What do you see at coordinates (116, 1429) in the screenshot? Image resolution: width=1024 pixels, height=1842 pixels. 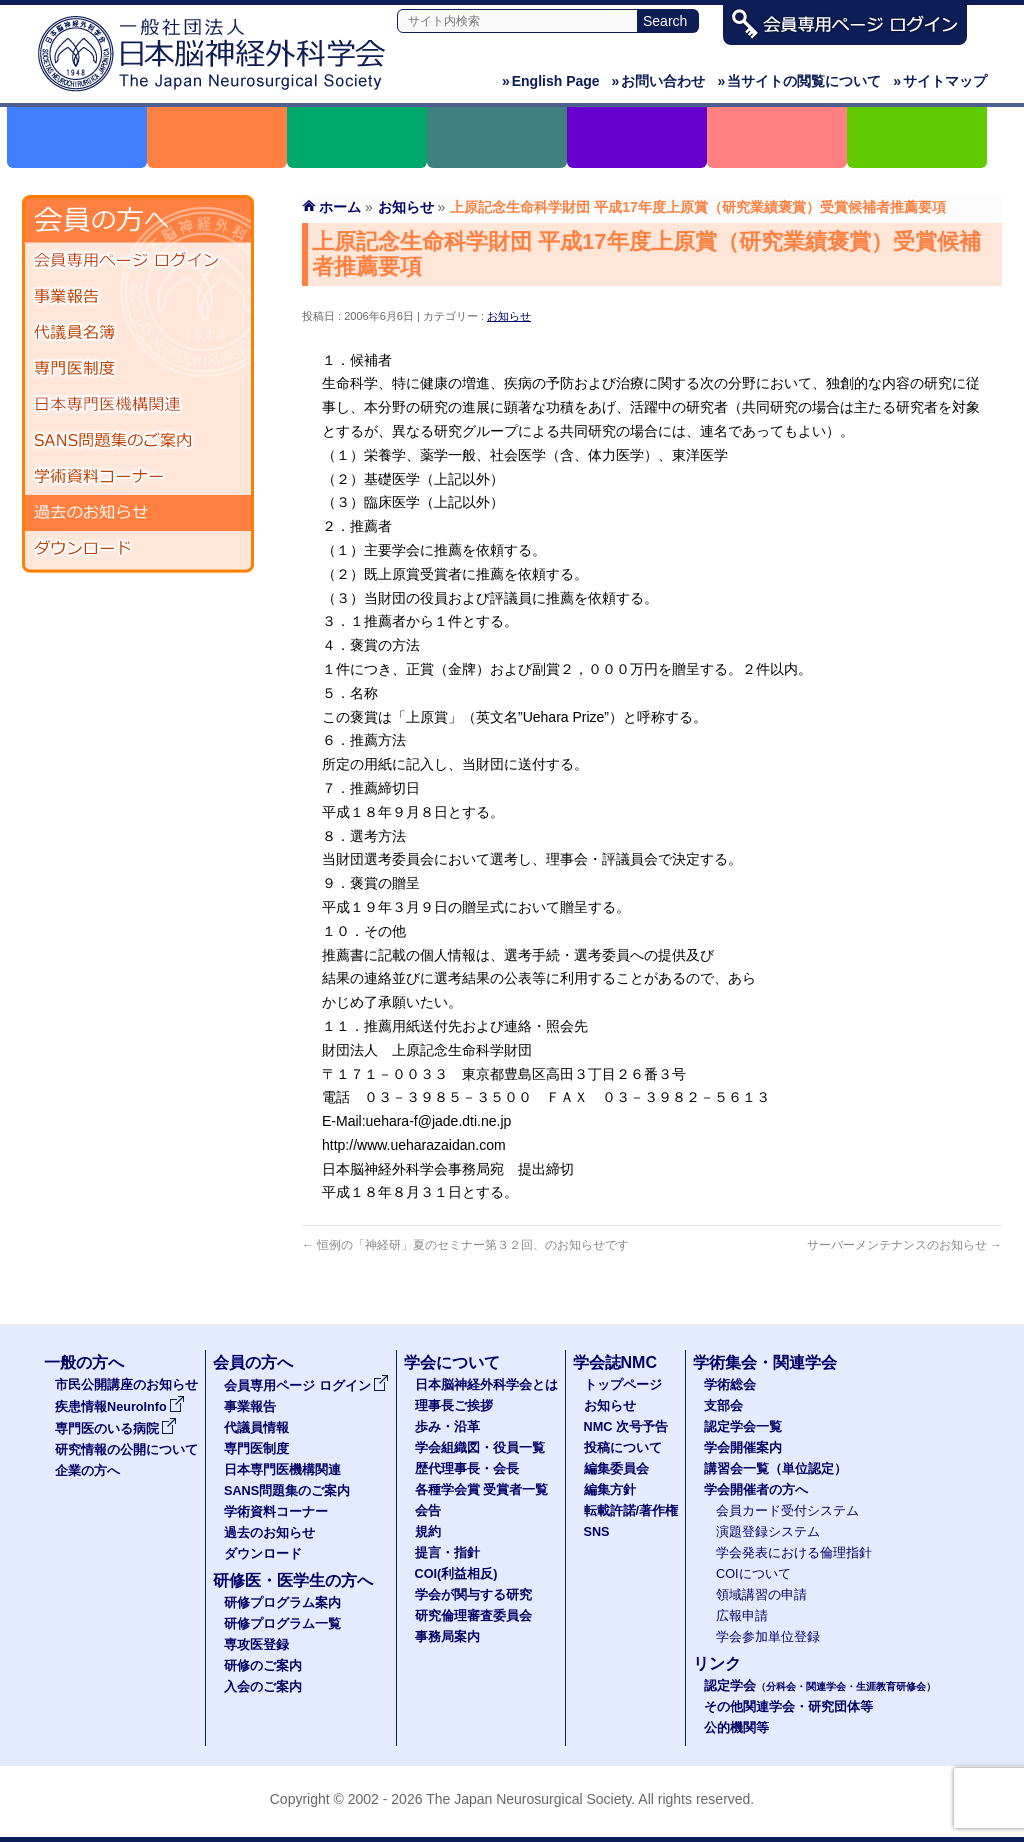 I see `専門医のいる病院` at bounding box center [116, 1429].